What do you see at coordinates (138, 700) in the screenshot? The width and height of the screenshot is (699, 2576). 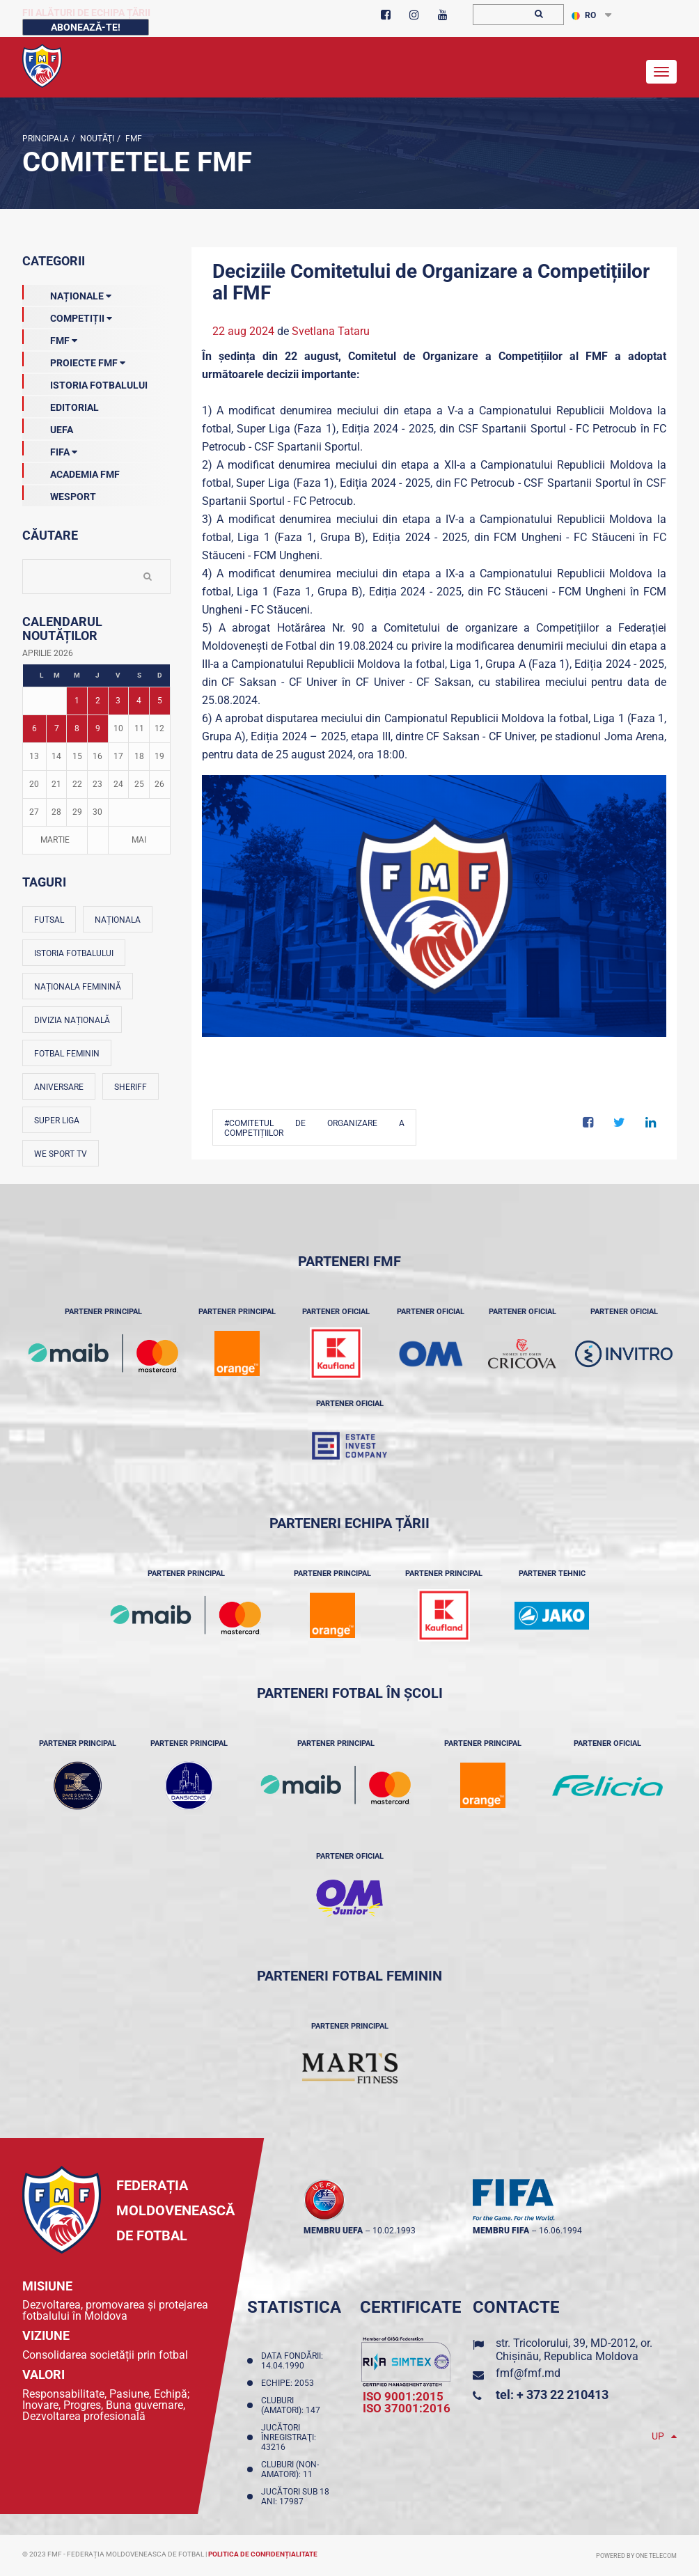 I see `4 [Posturi publicate pe 04-04-2026]` at bounding box center [138, 700].